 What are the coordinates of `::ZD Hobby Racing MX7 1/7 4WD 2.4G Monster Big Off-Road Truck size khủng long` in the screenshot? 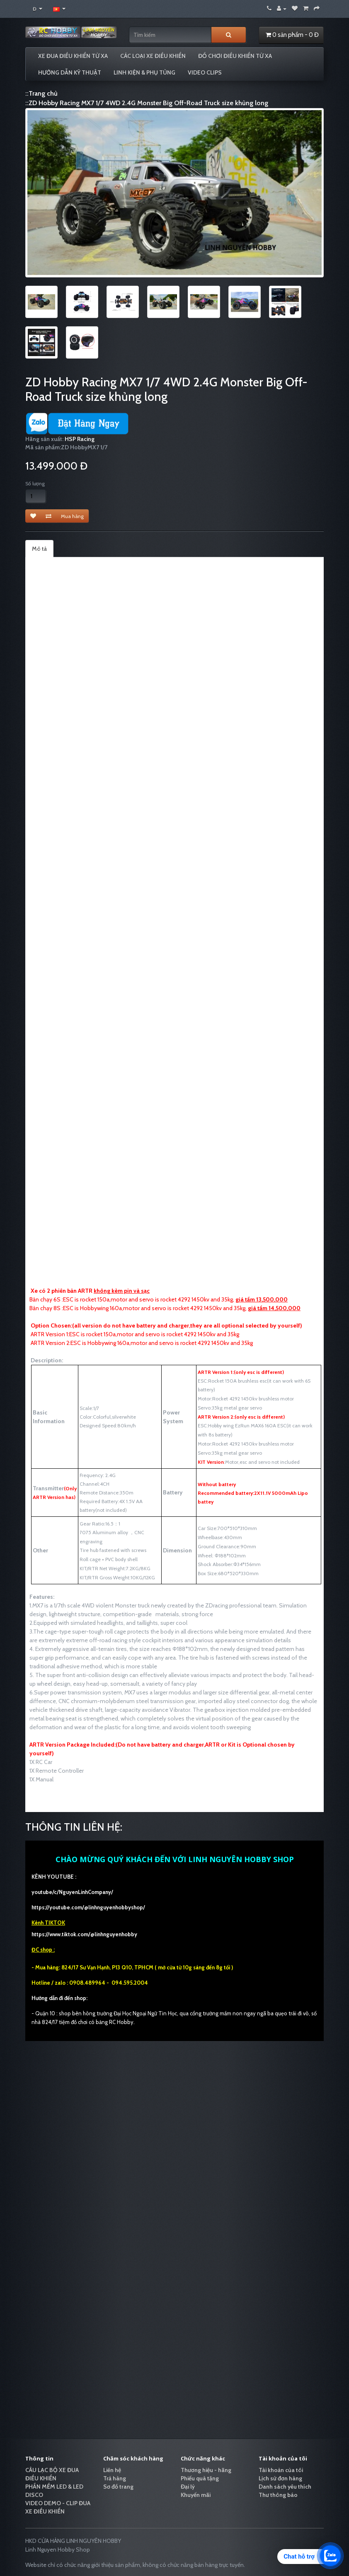 It's located at (146, 103).